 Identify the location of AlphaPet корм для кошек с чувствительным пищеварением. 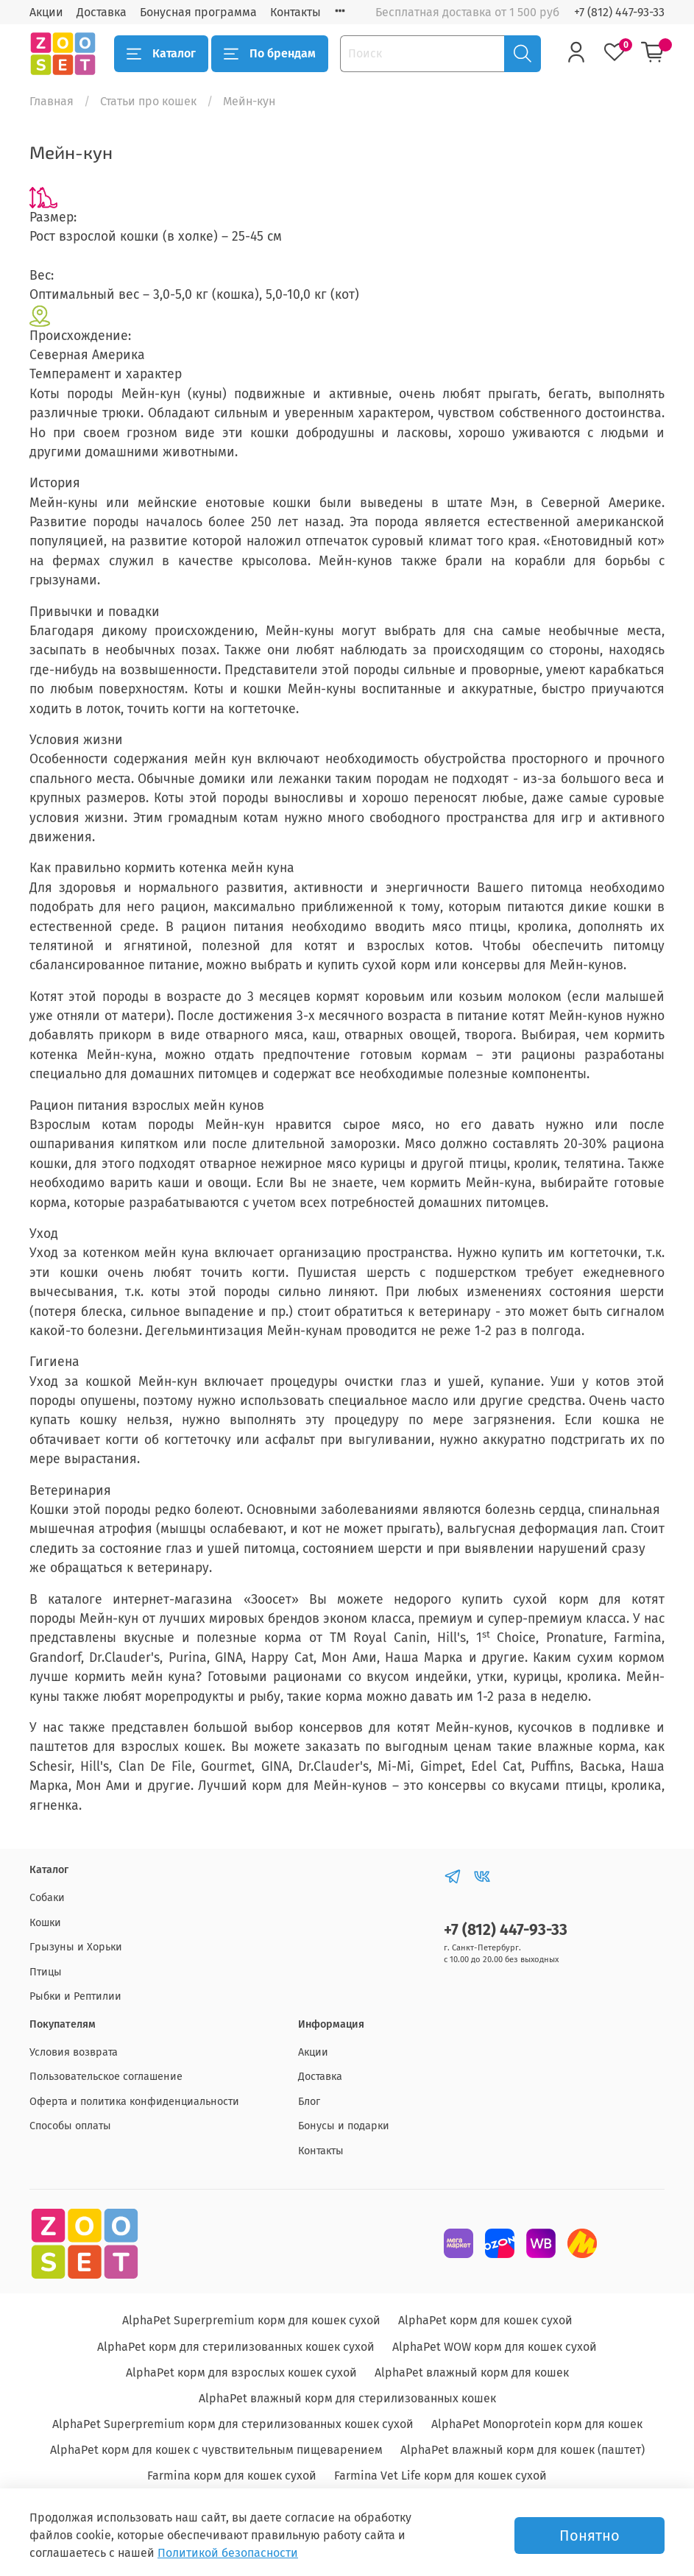
(216, 2450).